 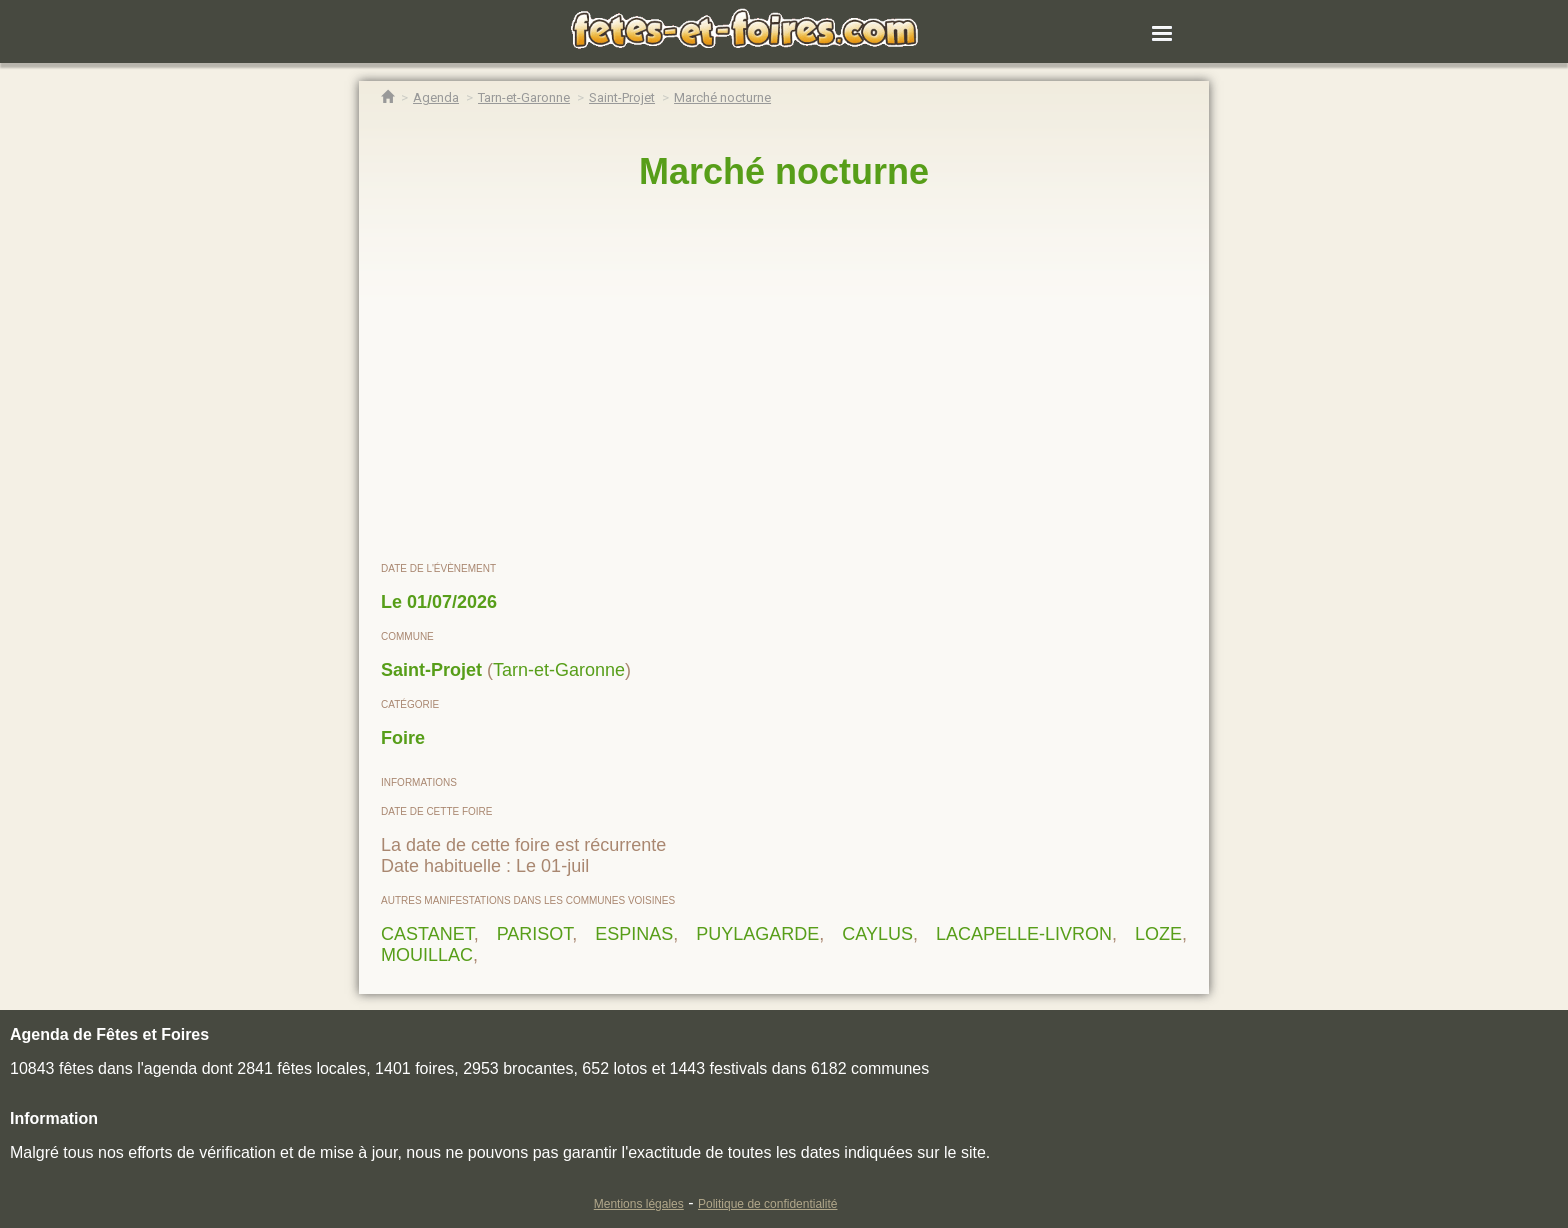 I want to click on CAYLUS, so click(x=877, y=934).